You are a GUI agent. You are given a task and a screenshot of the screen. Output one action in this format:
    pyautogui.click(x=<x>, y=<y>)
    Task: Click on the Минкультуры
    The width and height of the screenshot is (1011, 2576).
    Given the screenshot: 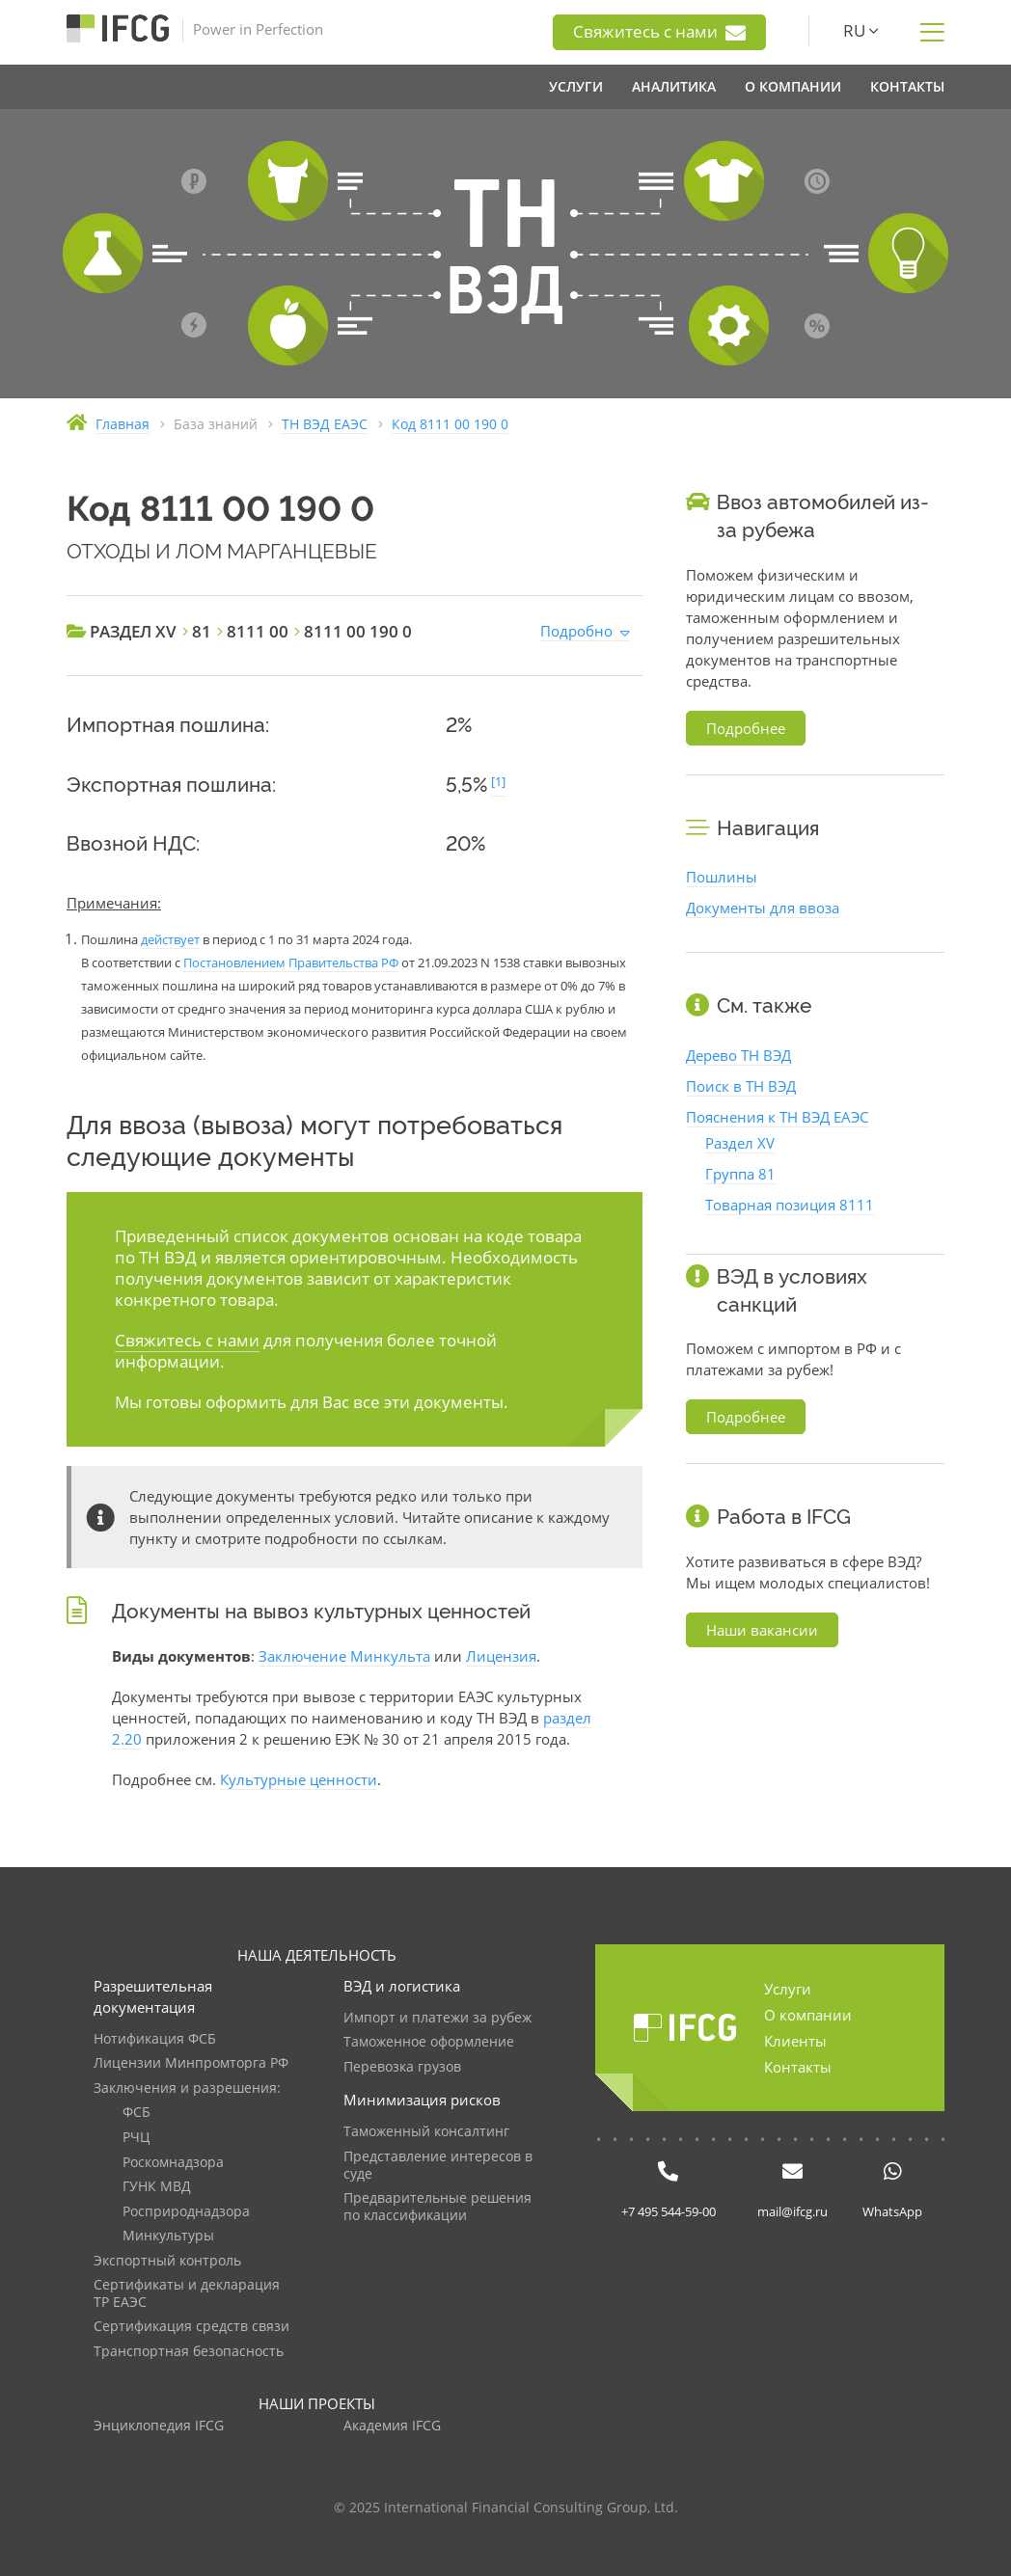 What is the action you would take?
    pyautogui.click(x=168, y=2236)
    